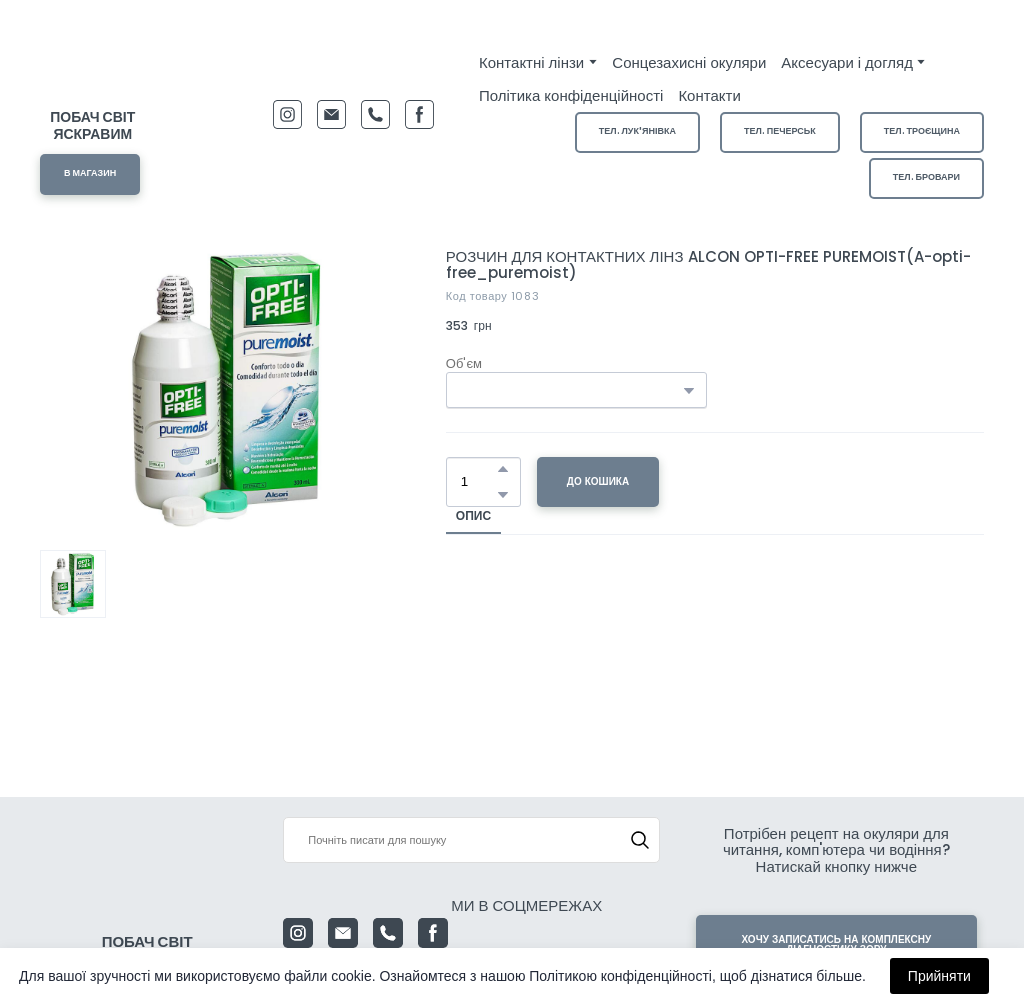 Image resolution: width=1024 pixels, height=1004 pixels. I want to click on Аксесуари і догляд, so click(847, 62).